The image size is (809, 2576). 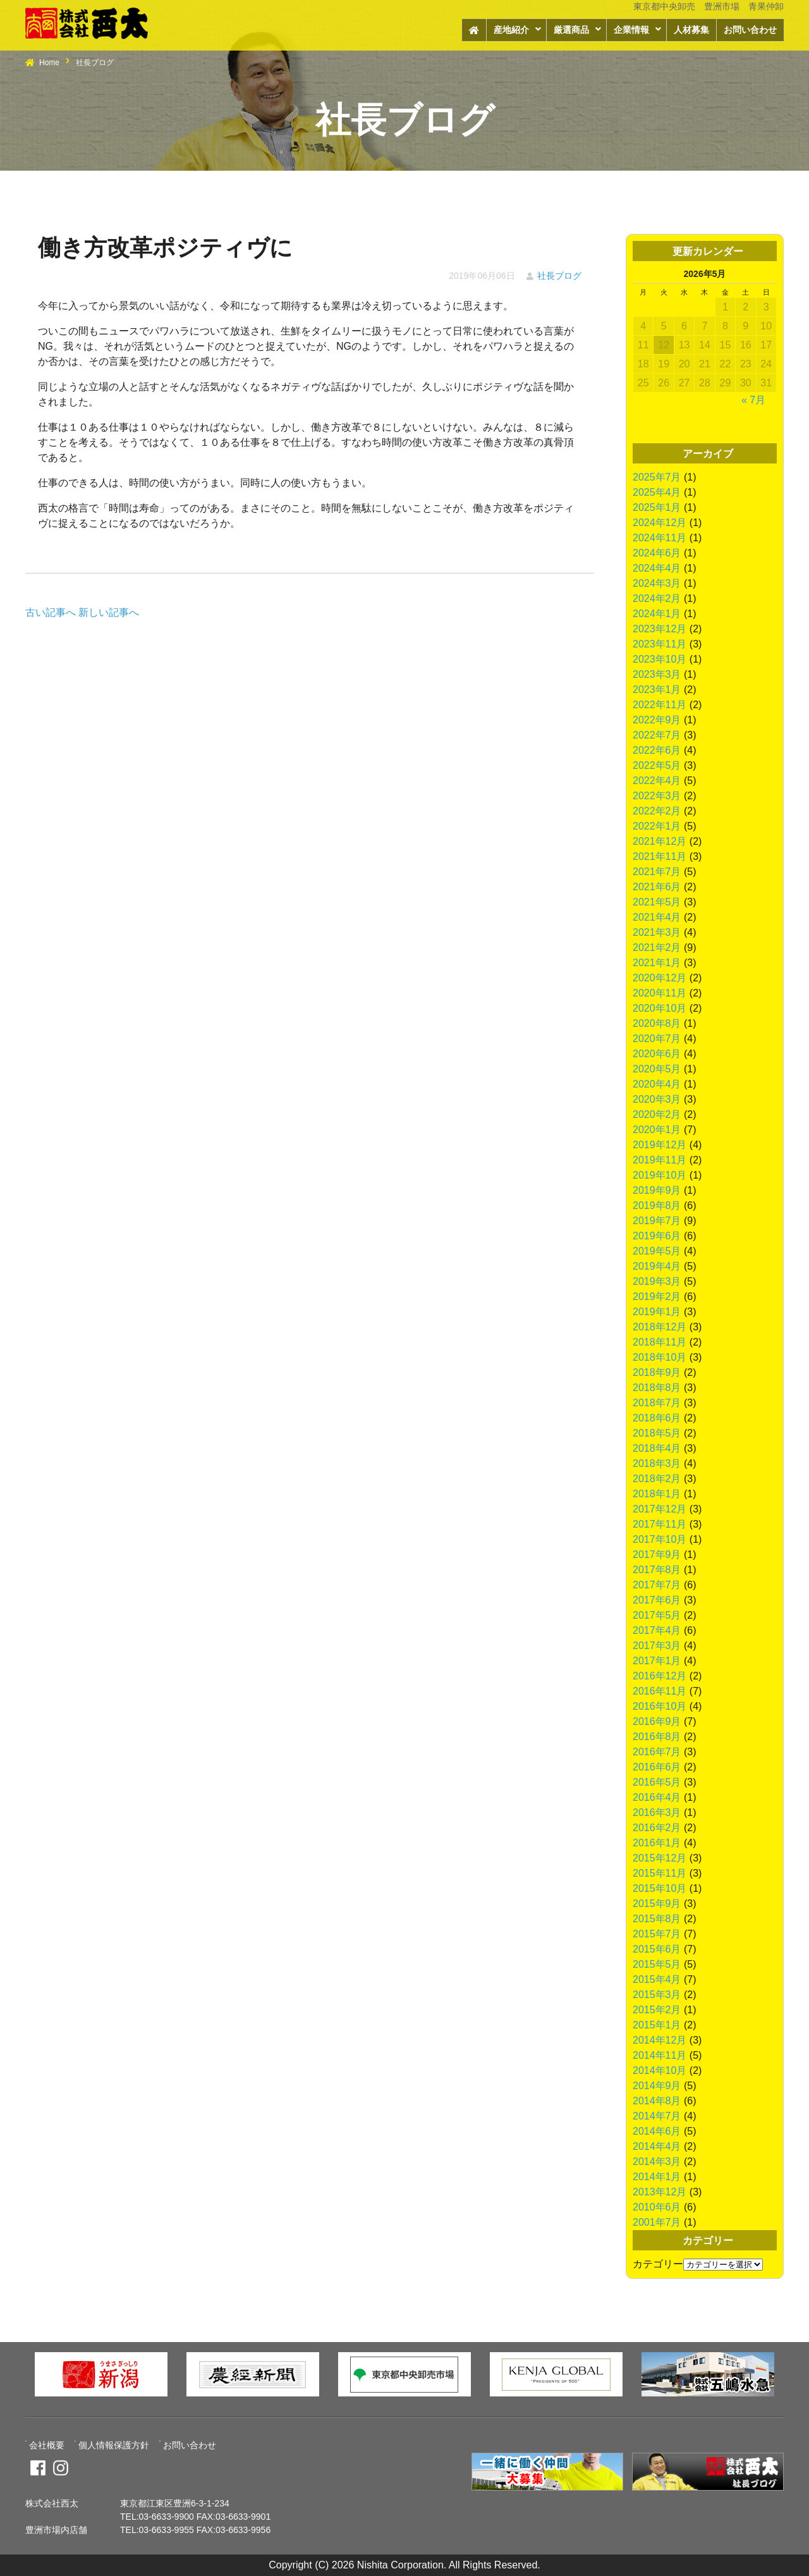 I want to click on 2021年1月, so click(x=657, y=962).